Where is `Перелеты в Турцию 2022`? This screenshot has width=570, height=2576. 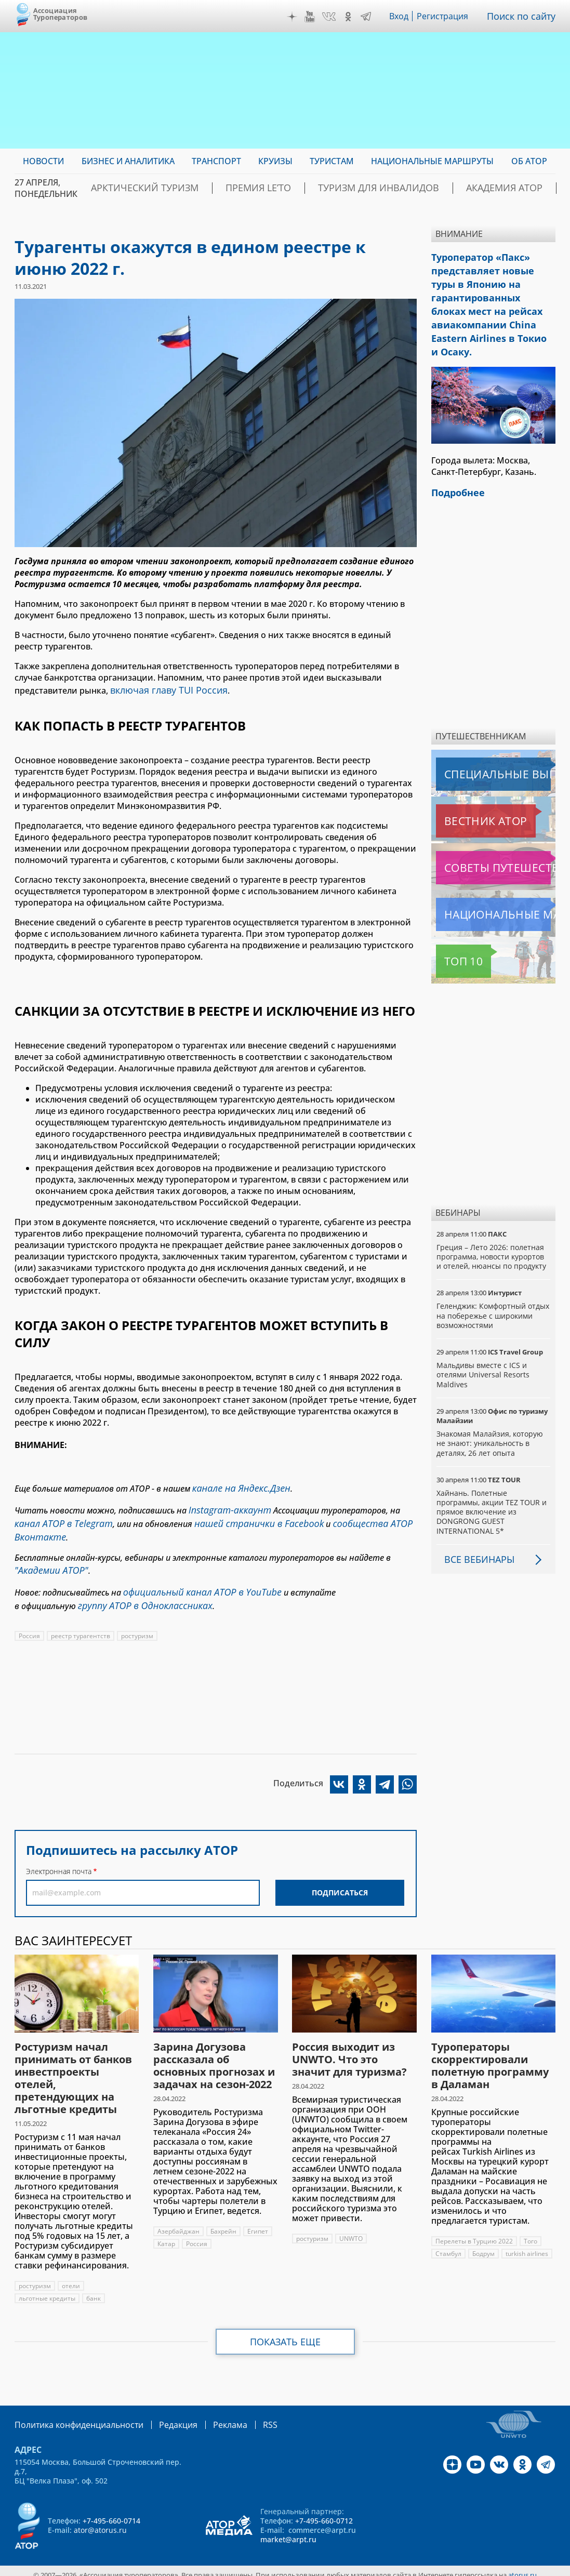
Перелеты в Турцию 2022 is located at coordinates (474, 2224).